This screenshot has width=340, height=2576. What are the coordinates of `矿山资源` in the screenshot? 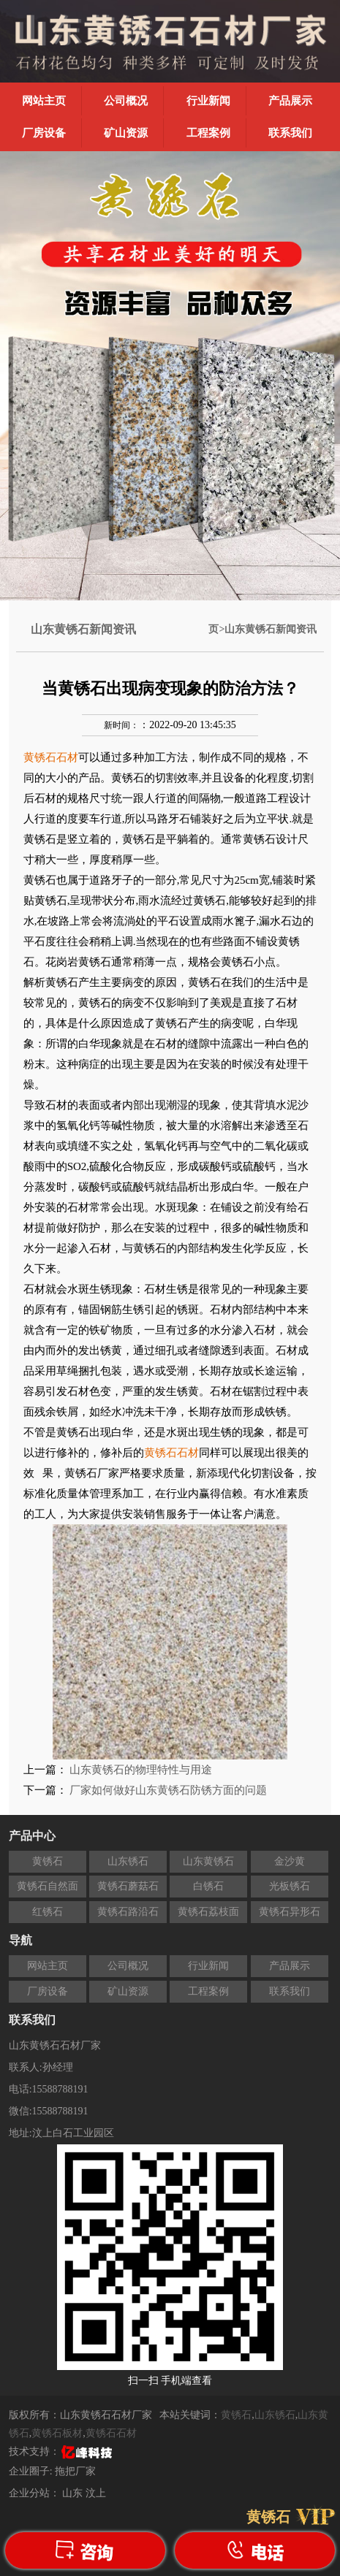 It's located at (126, 133).